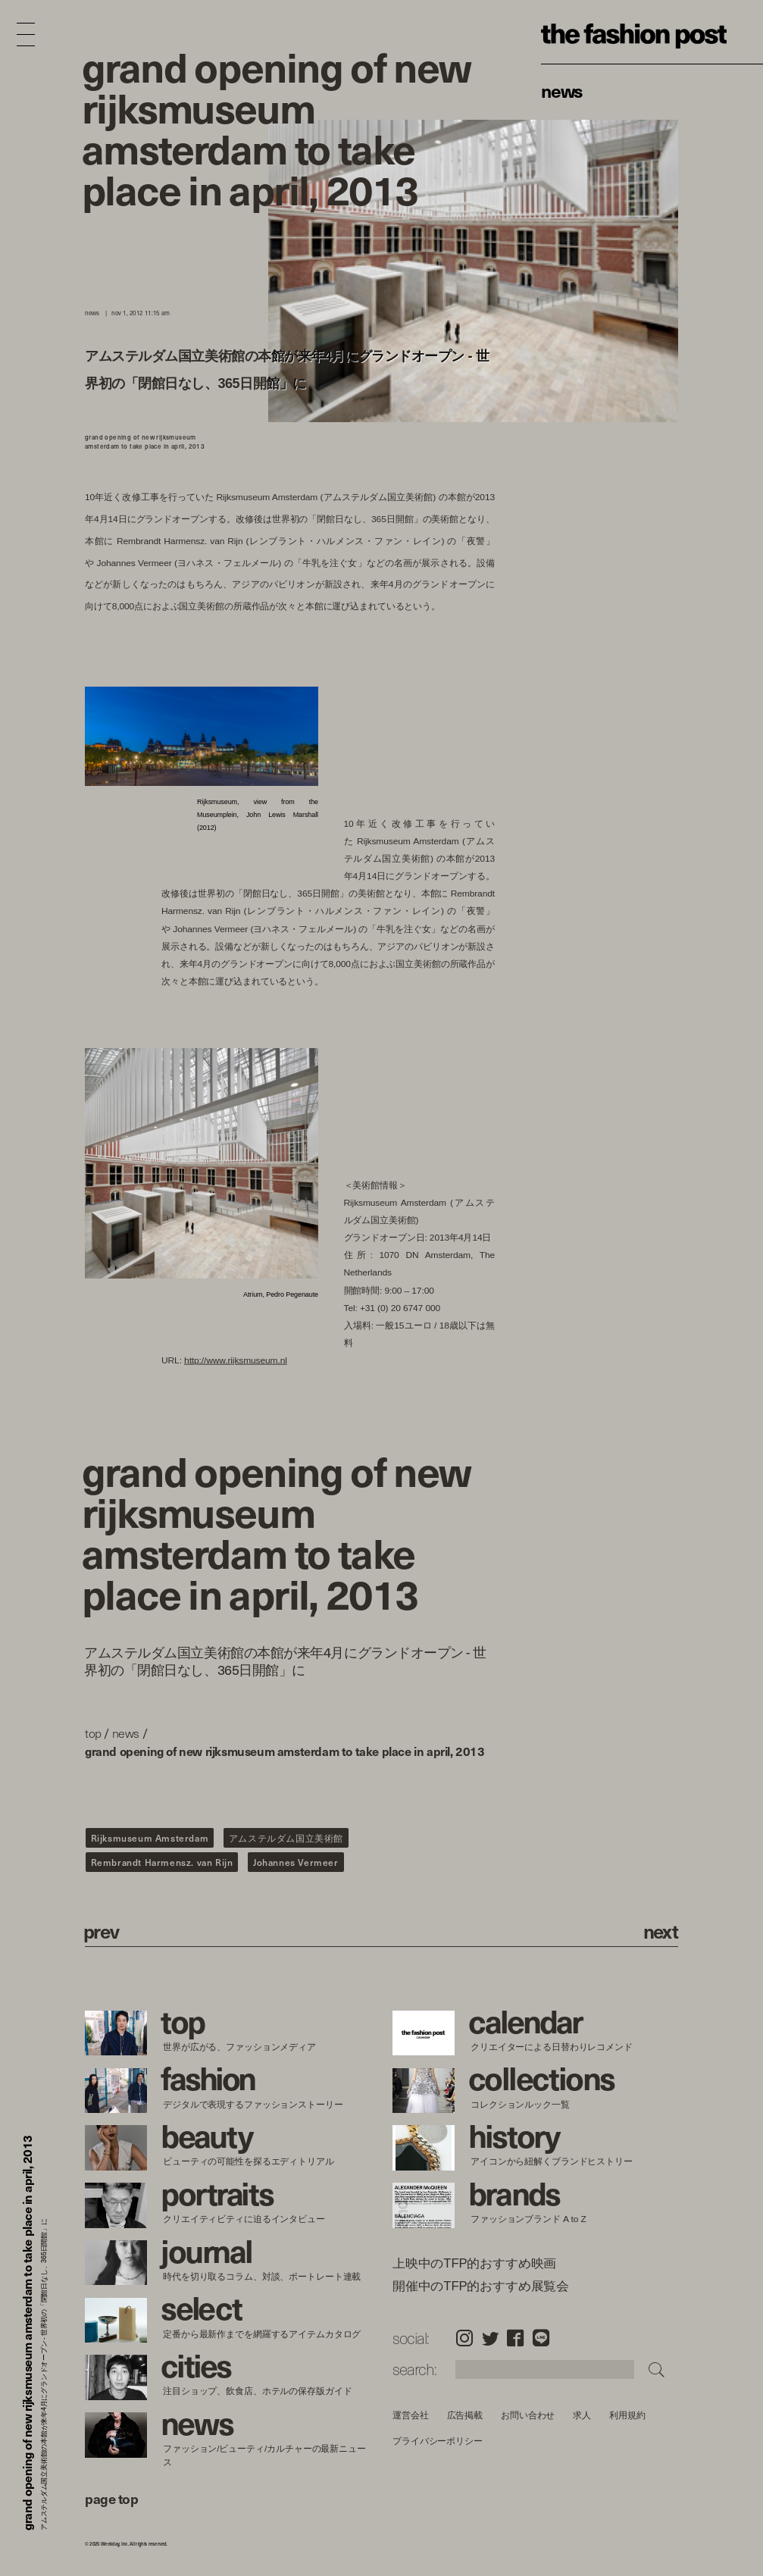 This screenshot has width=763, height=2576. Describe the element at coordinates (410, 2415) in the screenshot. I see `運営会社` at that location.